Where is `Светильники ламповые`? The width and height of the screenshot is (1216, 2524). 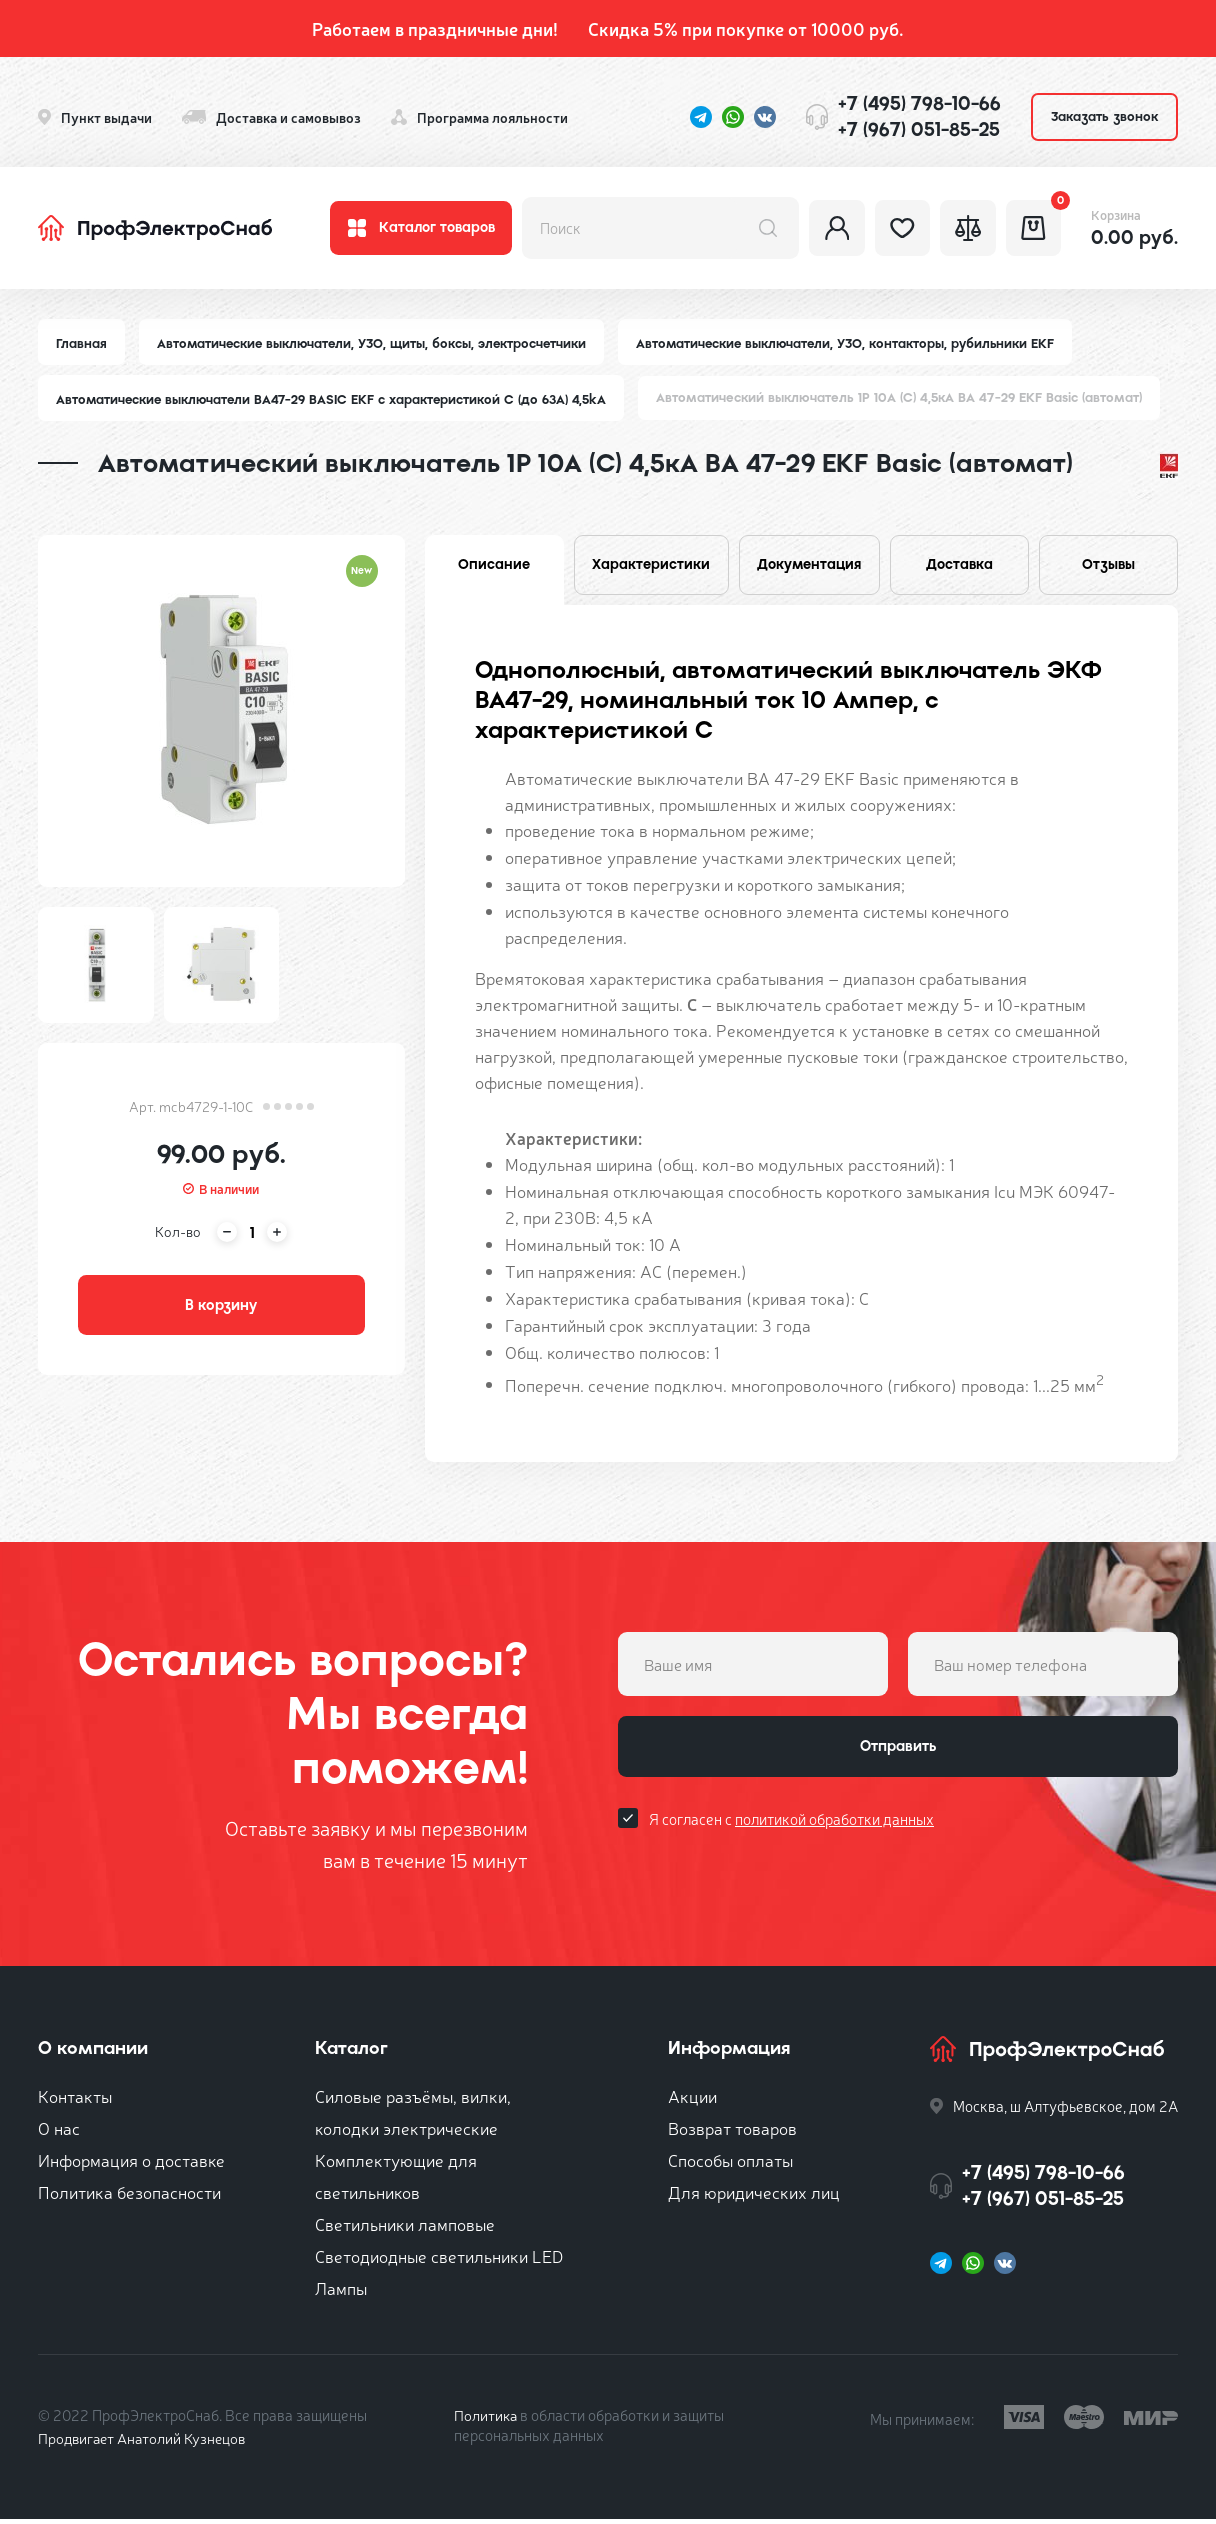
Светильники ламповые is located at coordinates (405, 2228).